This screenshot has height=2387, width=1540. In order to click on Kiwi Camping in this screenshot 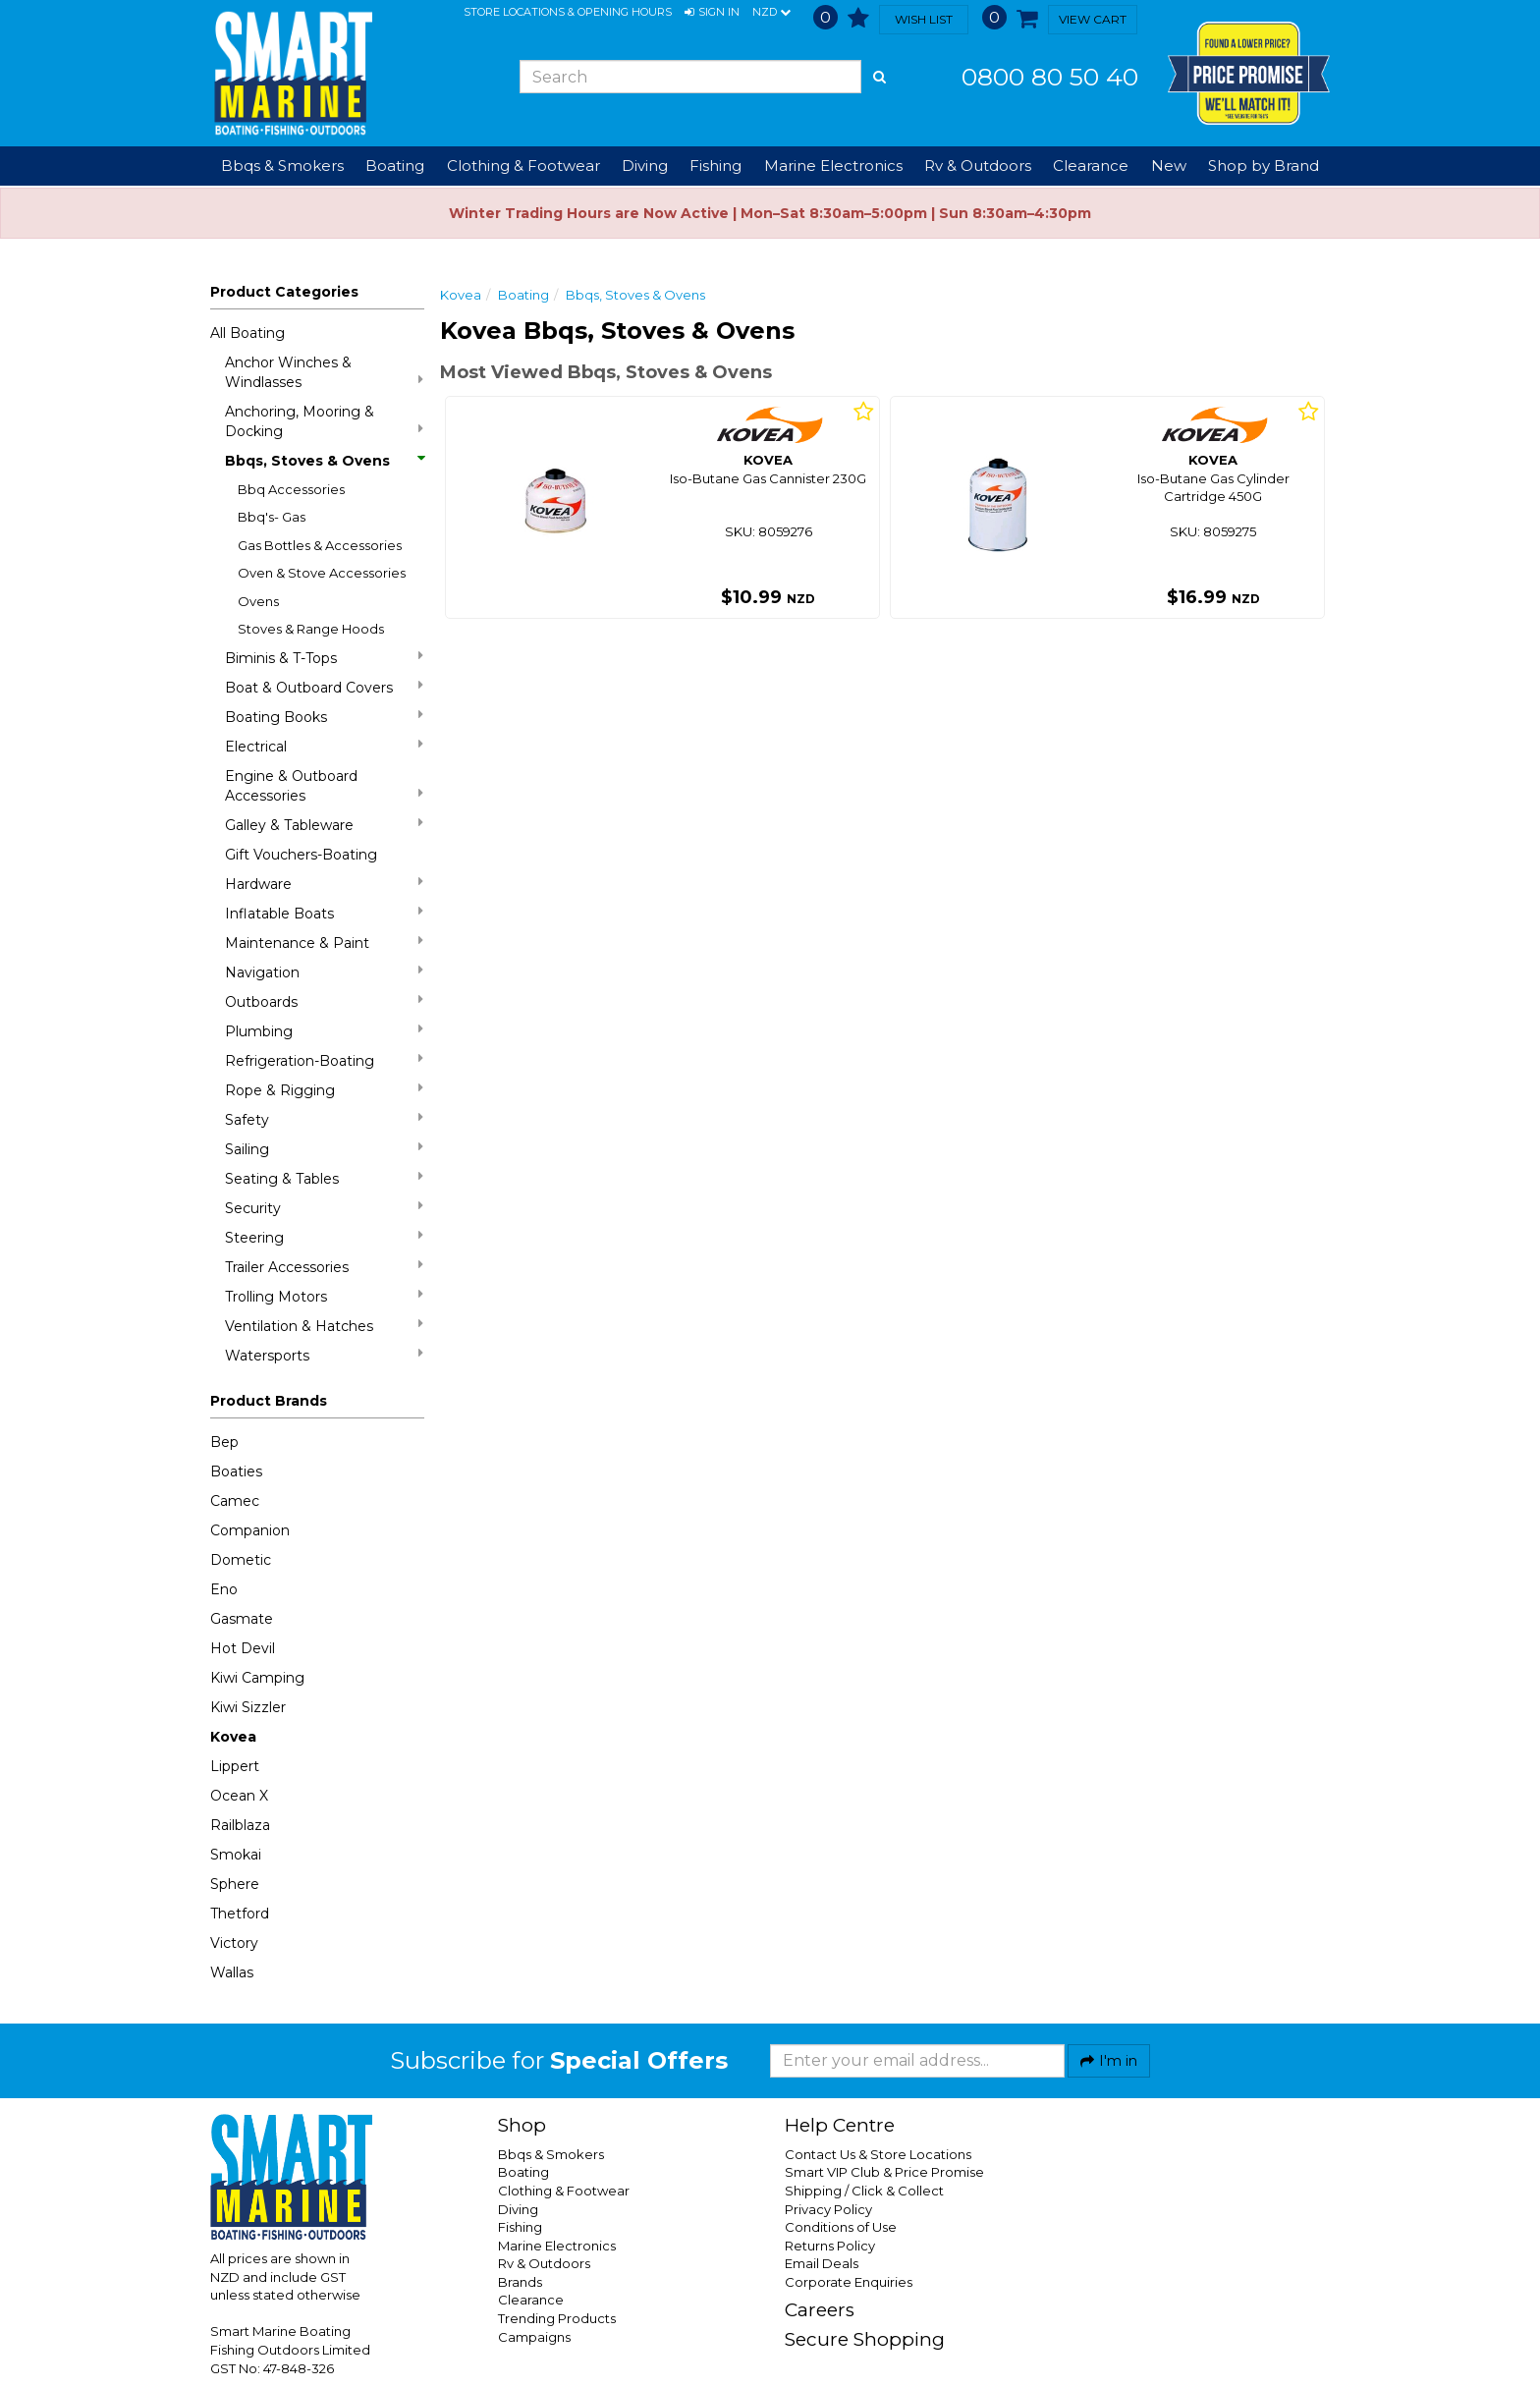, I will do `click(257, 1678)`.